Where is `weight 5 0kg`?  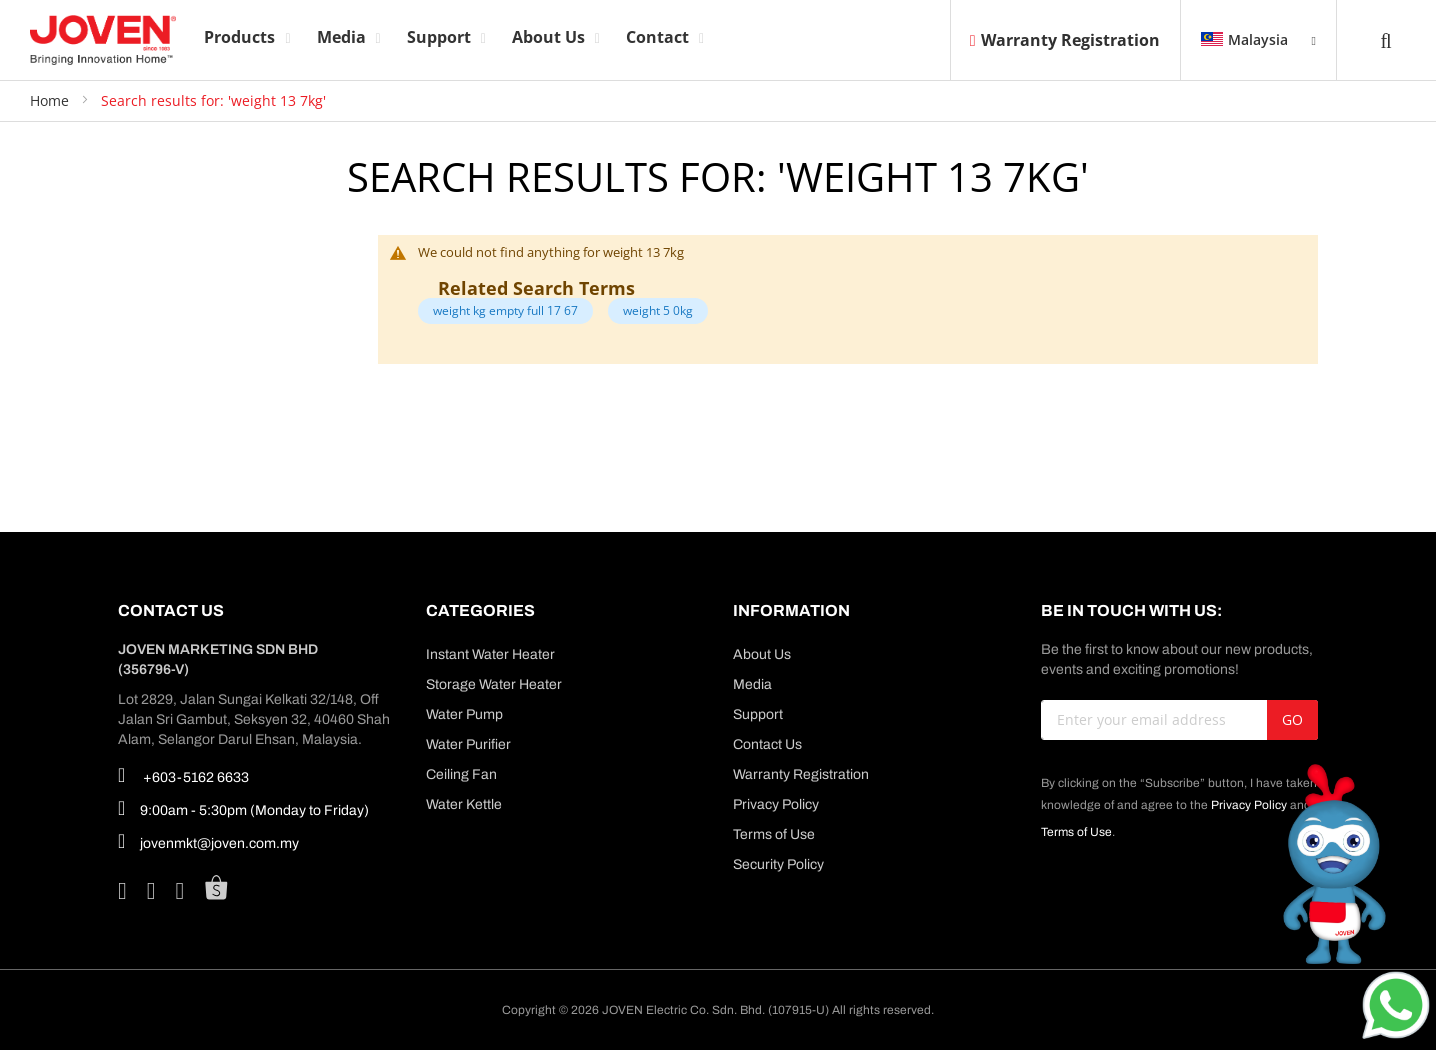 weight 5 0kg is located at coordinates (658, 310).